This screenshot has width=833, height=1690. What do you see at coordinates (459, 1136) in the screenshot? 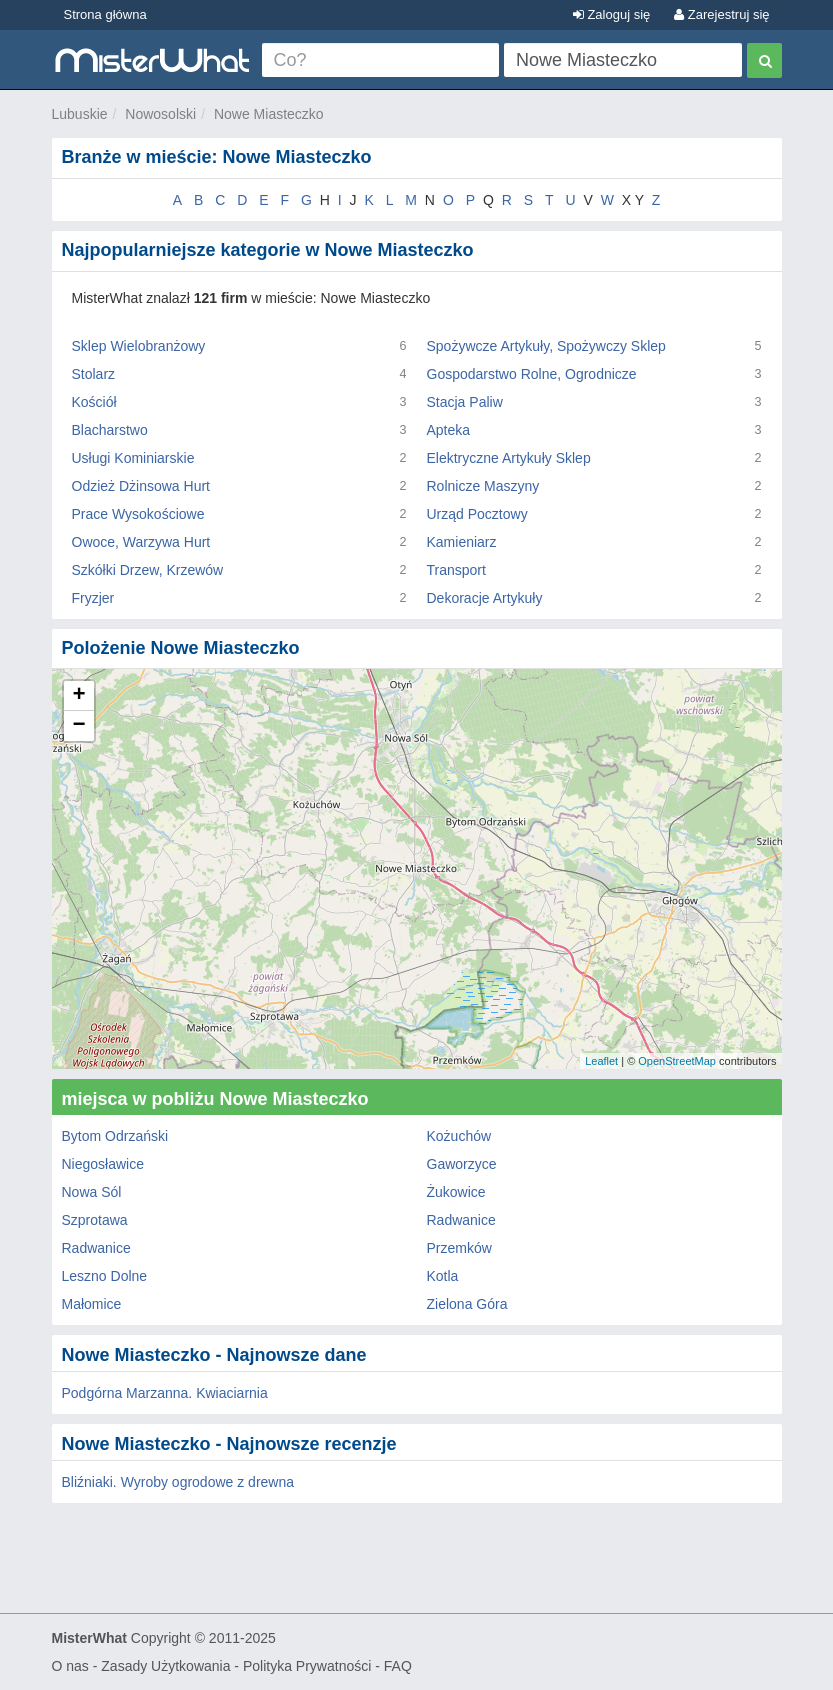
I see `Kożuchów` at bounding box center [459, 1136].